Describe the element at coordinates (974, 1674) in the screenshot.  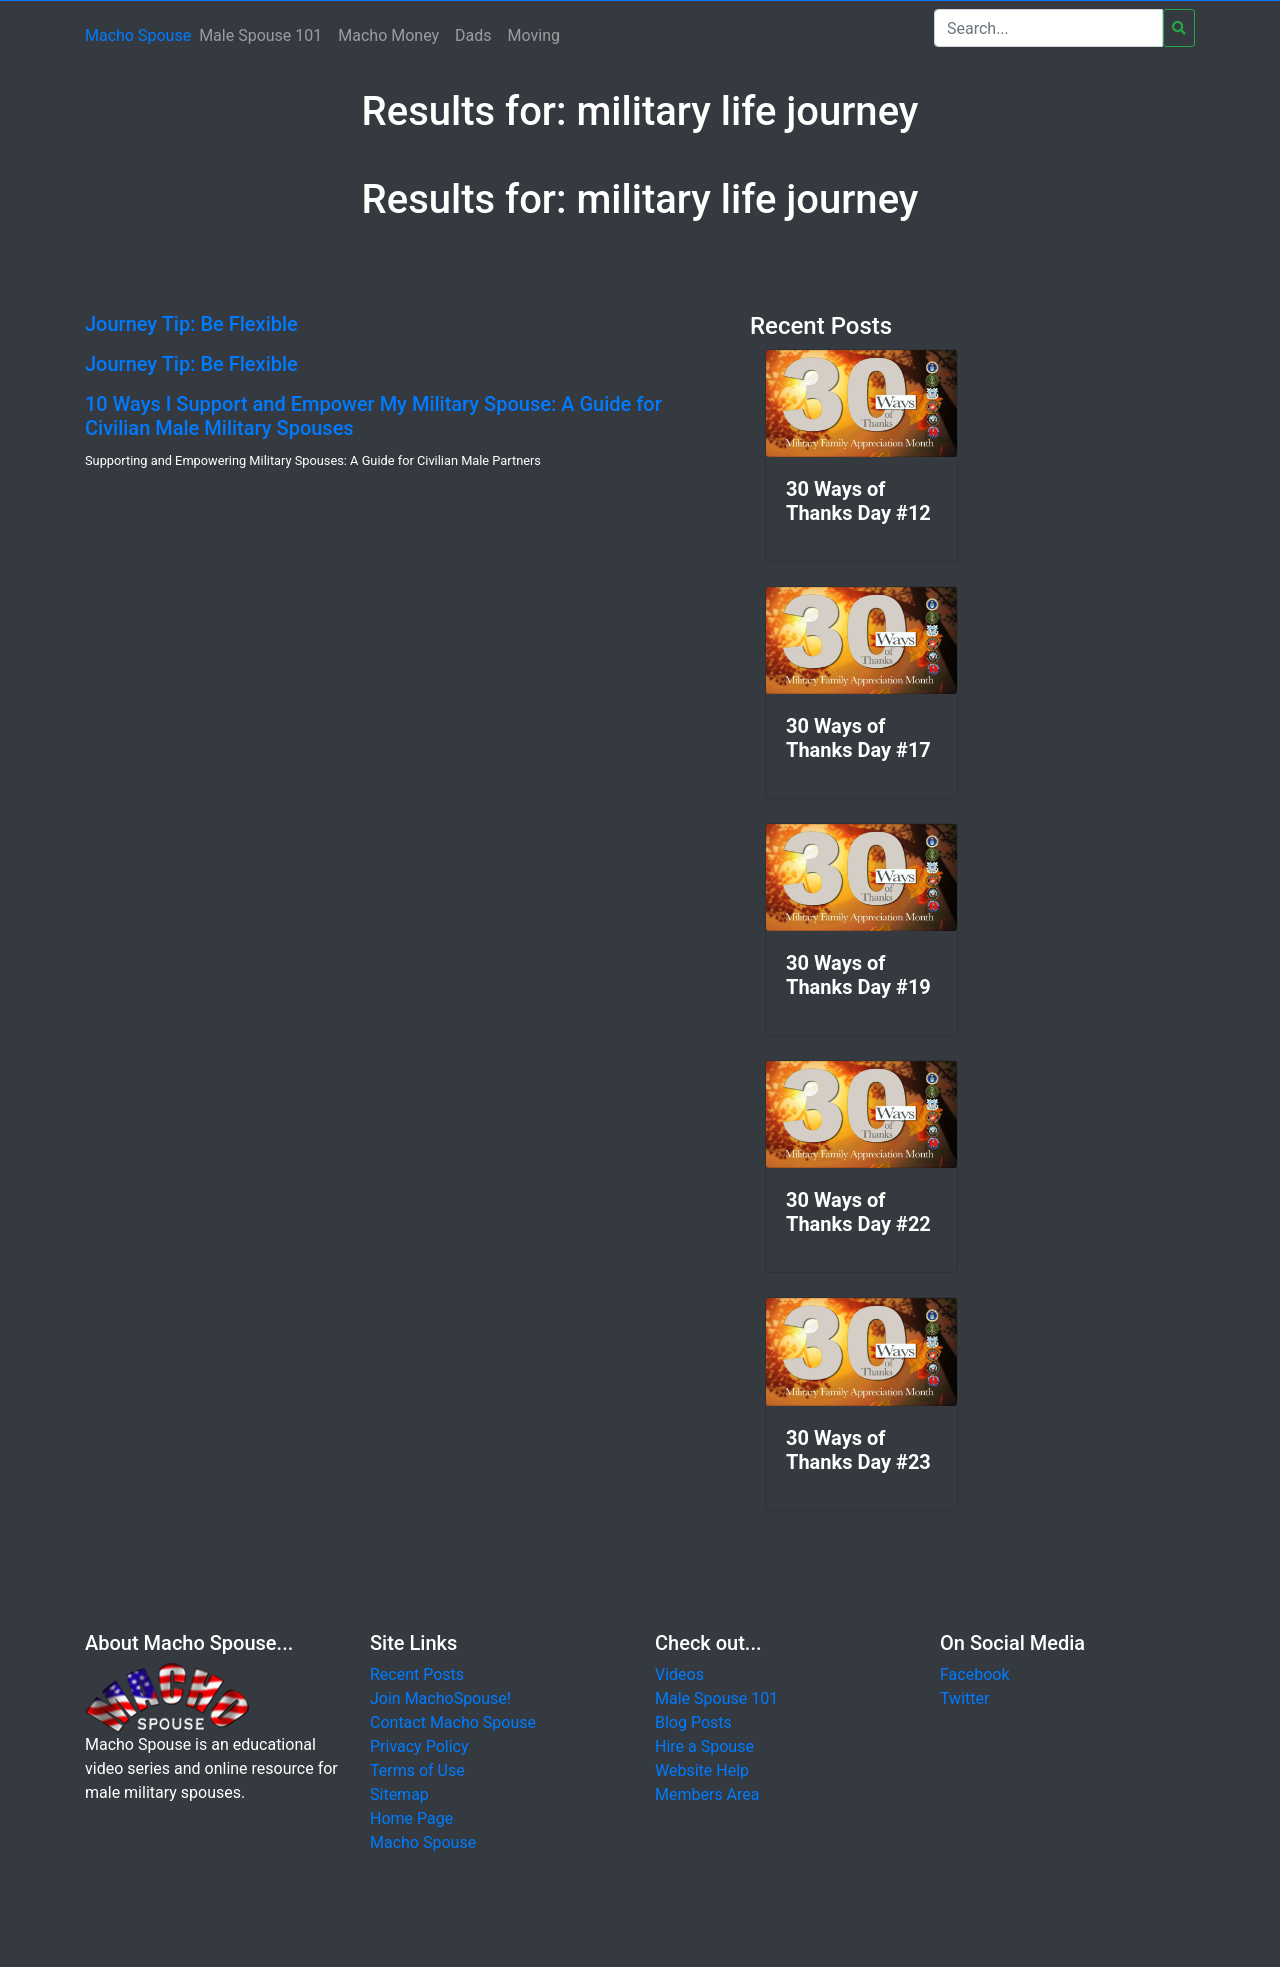
I see `Facebook` at that location.